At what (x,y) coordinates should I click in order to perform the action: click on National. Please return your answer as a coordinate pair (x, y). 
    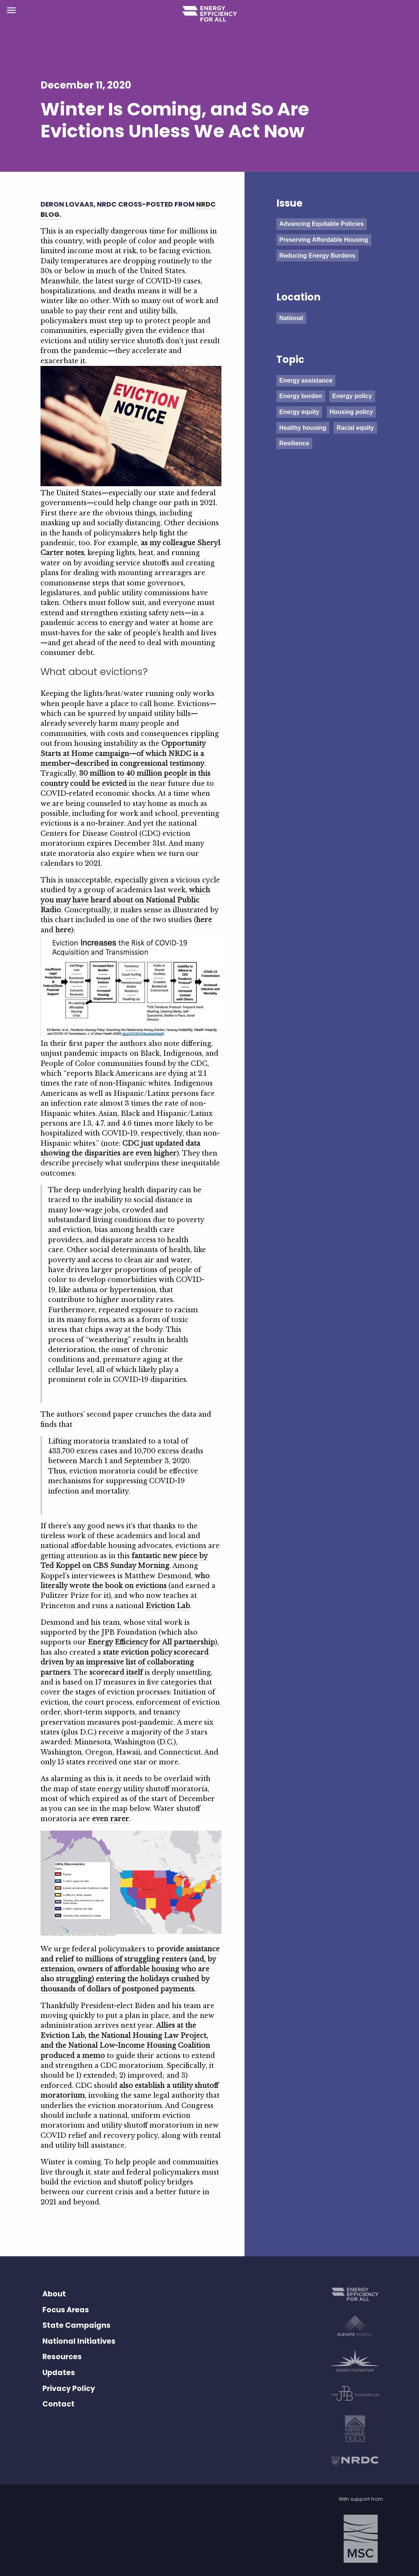
    Looking at the image, I should click on (291, 318).